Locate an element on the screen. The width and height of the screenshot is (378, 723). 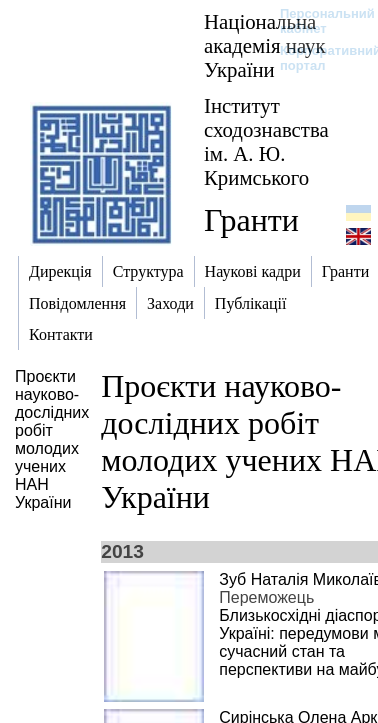
Національна академія наук України is located at coordinates (265, 45).